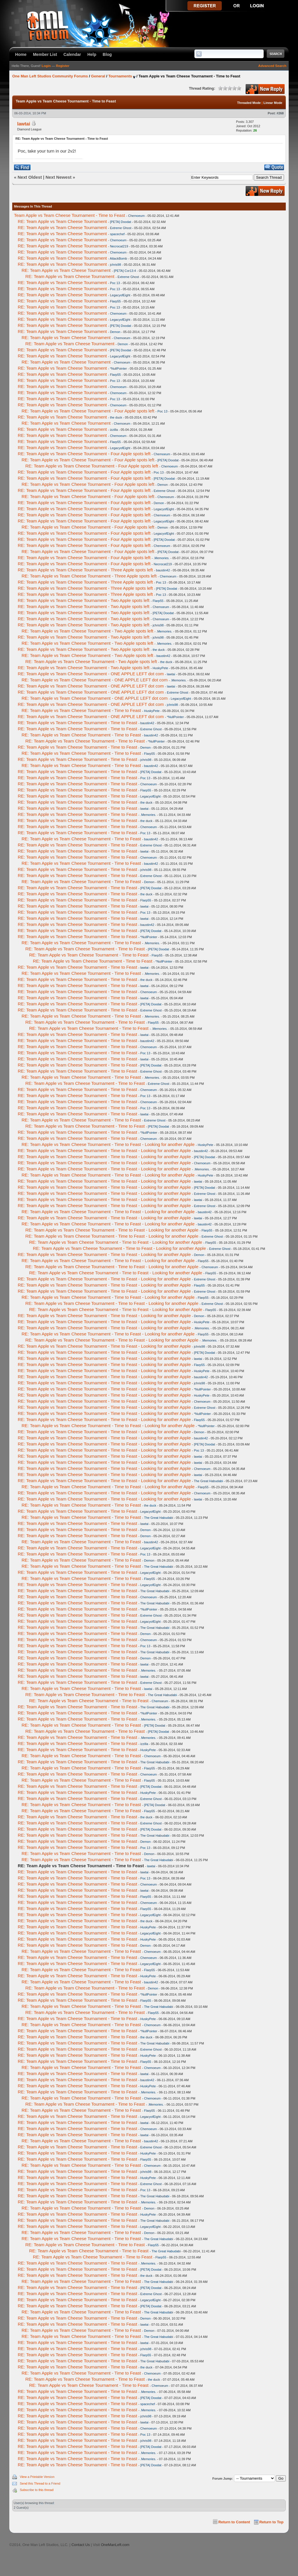 This screenshot has height=2576, width=298. What do you see at coordinates (160, 668) in the screenshot?
I see `HuskyPete` at bounding box center [160, 668].